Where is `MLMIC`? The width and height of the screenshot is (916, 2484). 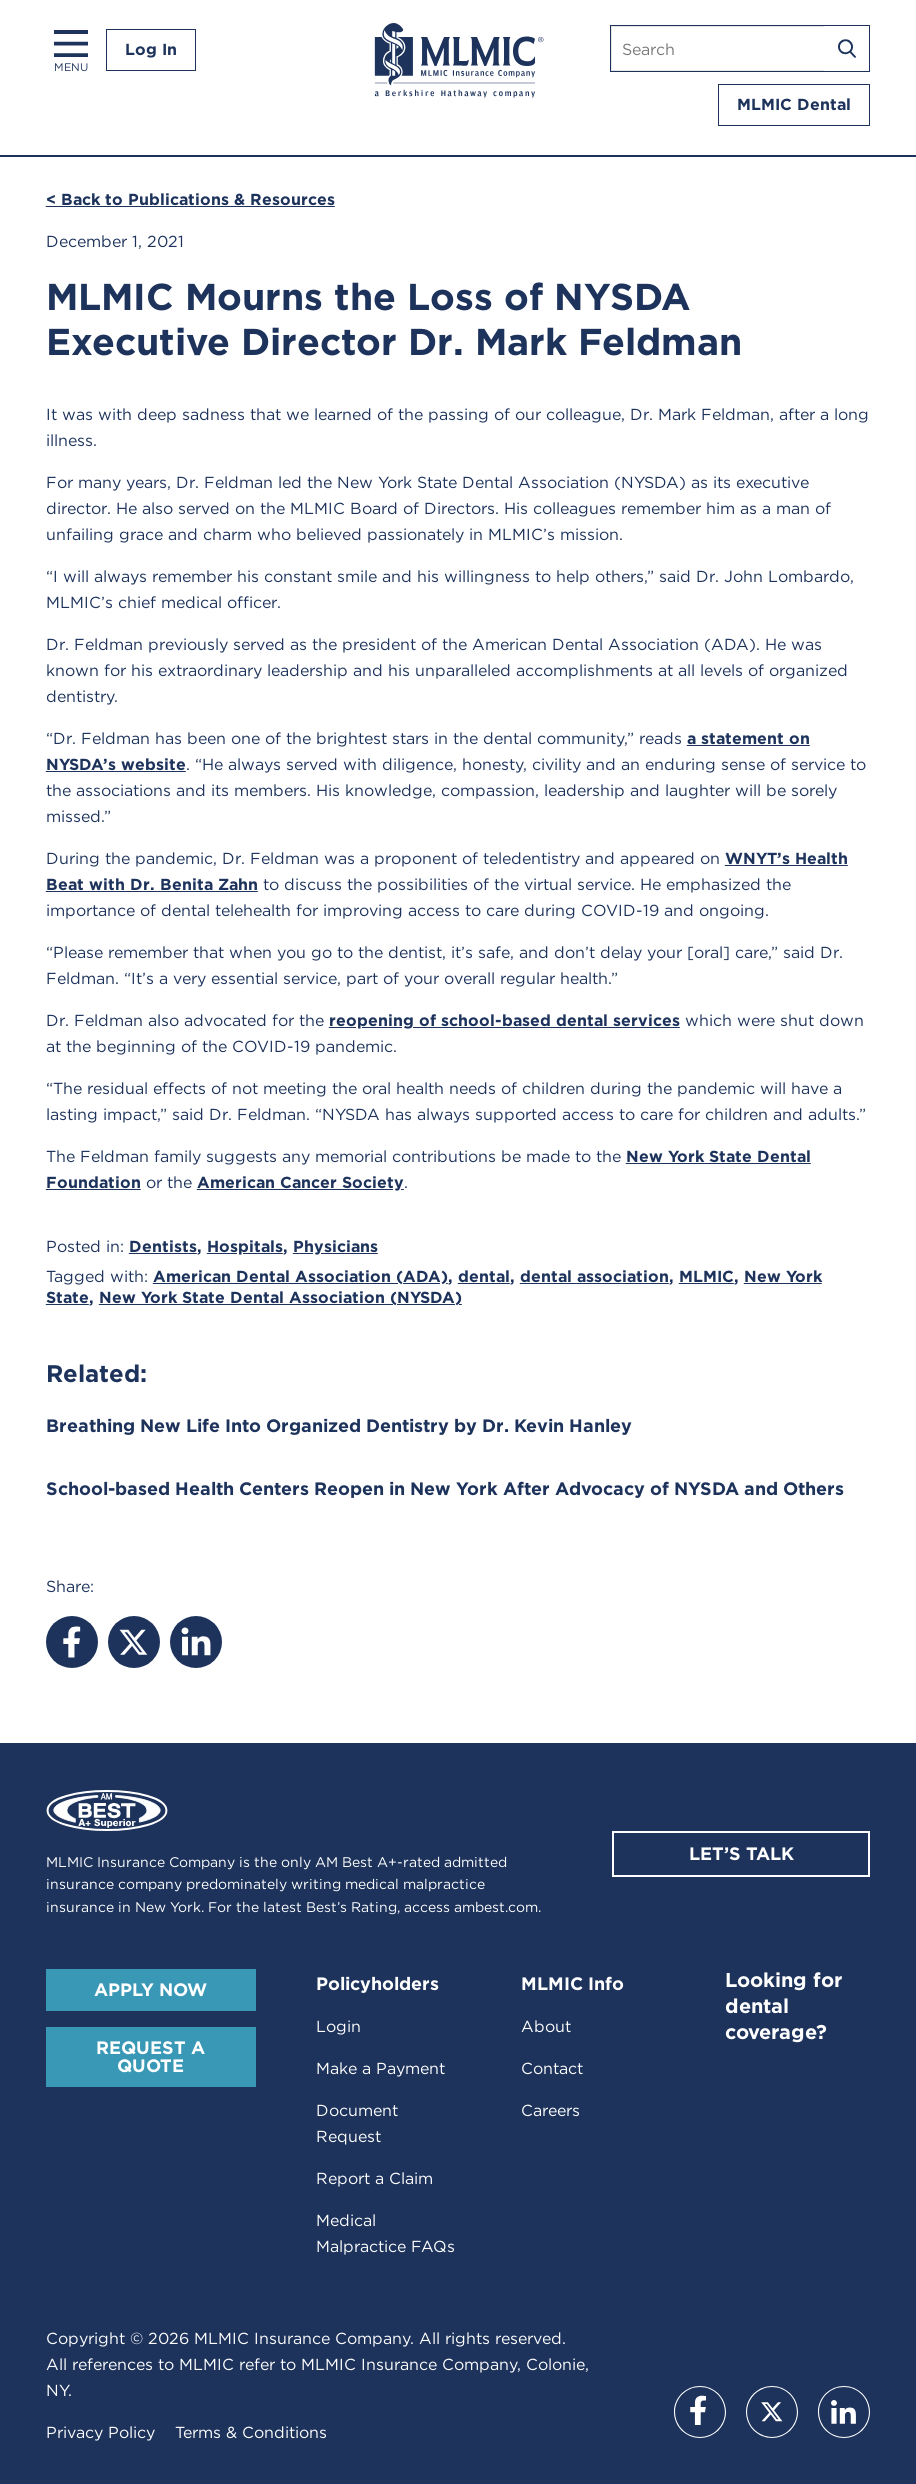 MLMIC is located at coordinates (706, 1276).